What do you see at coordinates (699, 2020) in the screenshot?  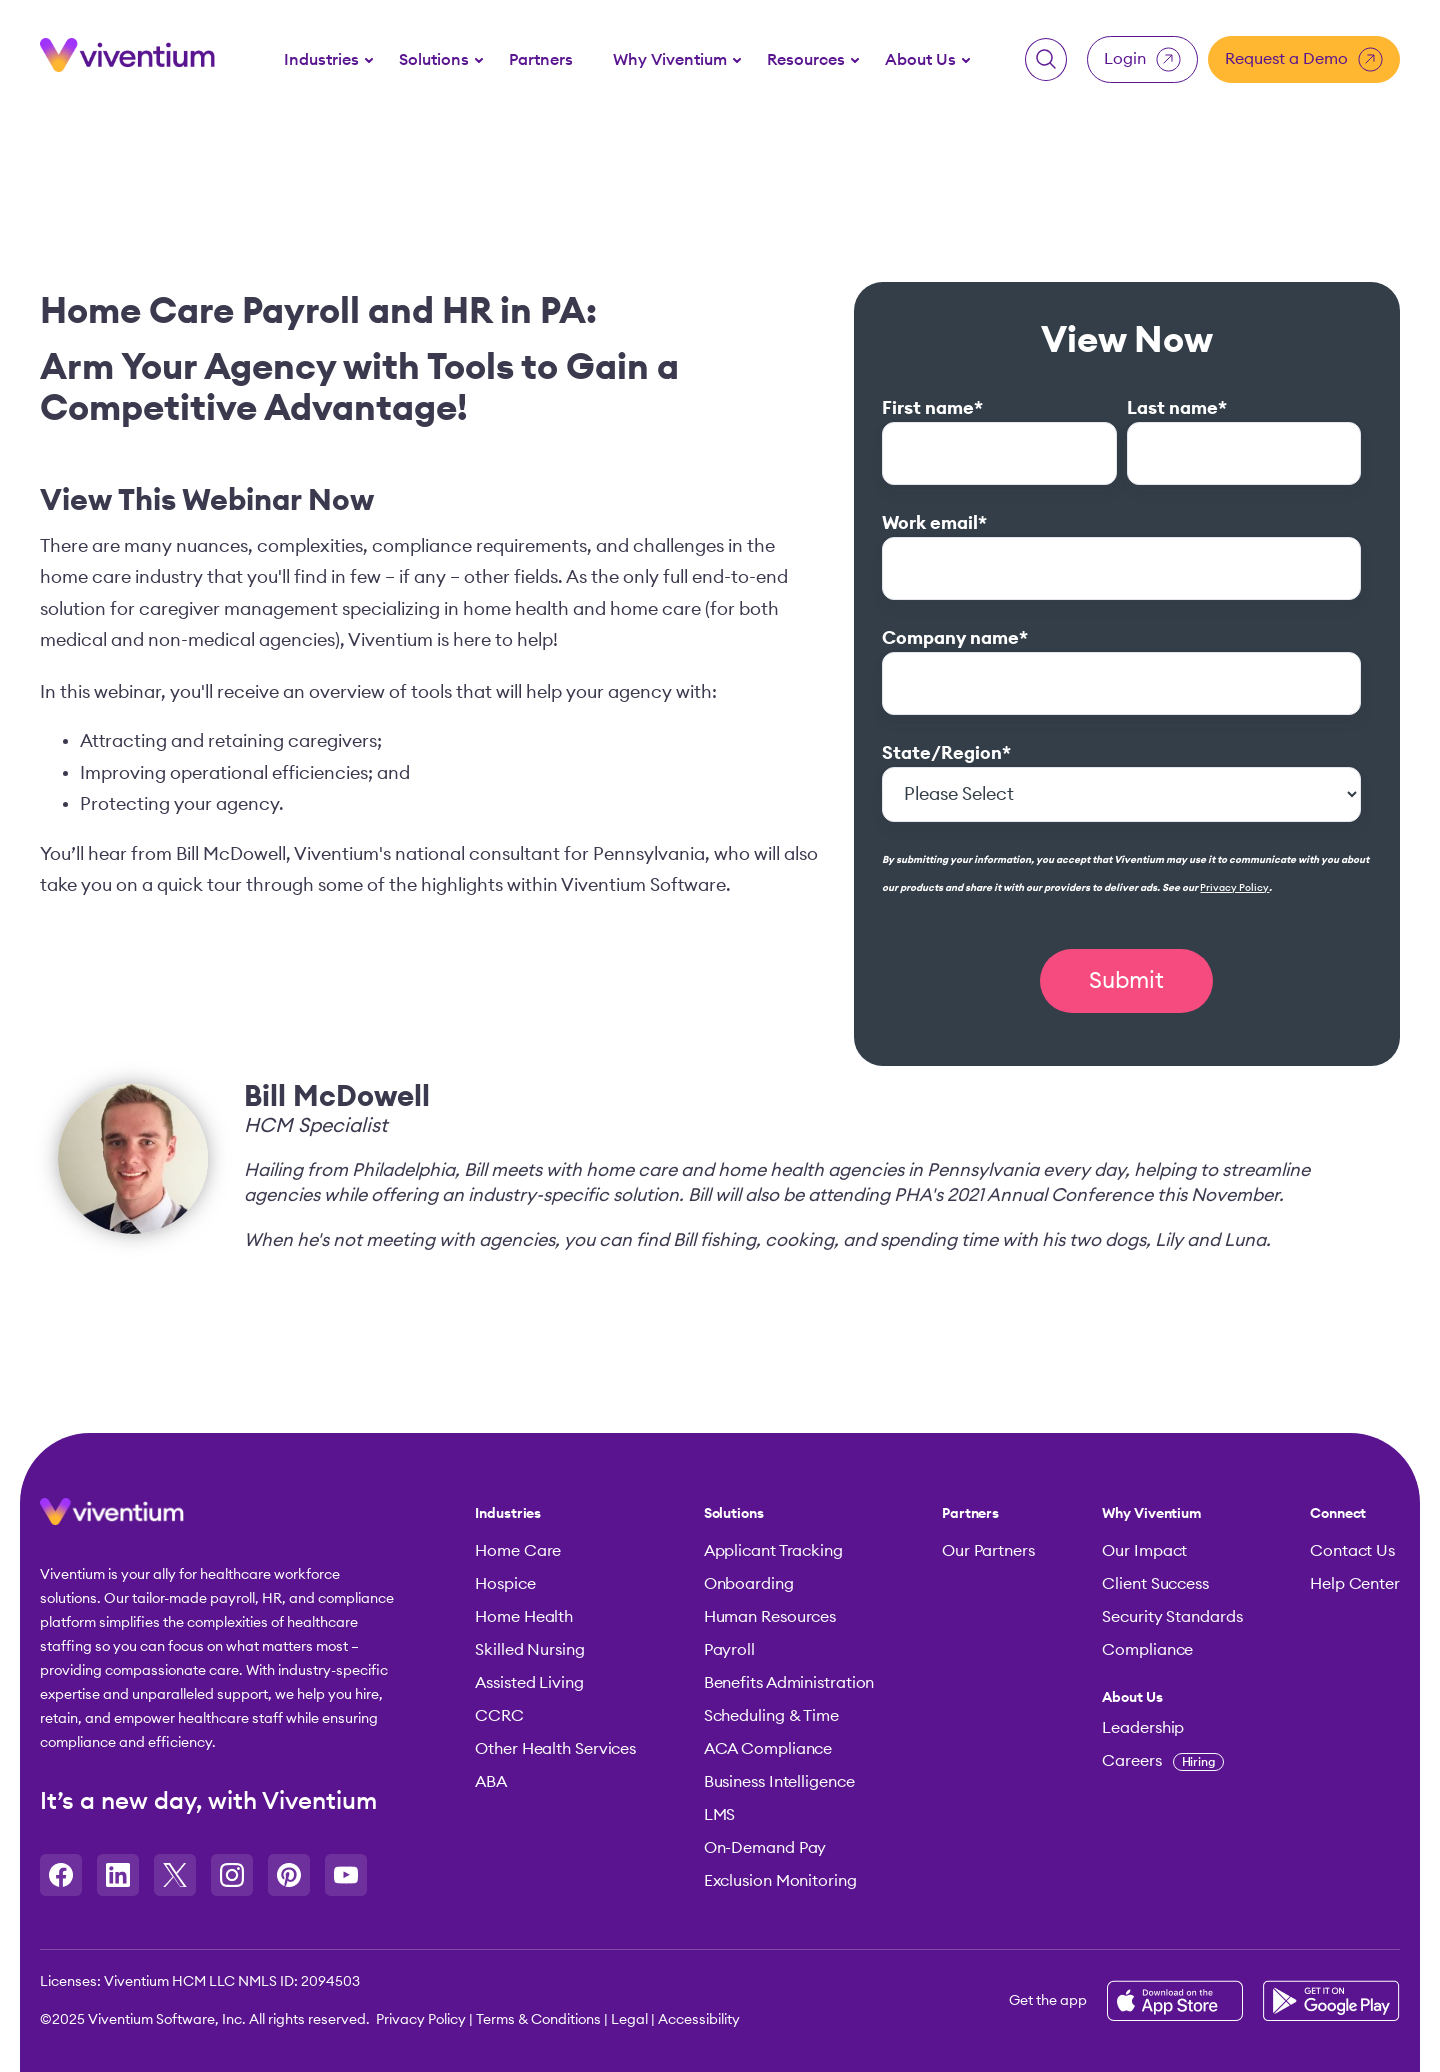 I see `Accessibility` at bounding box center [699, 2020].